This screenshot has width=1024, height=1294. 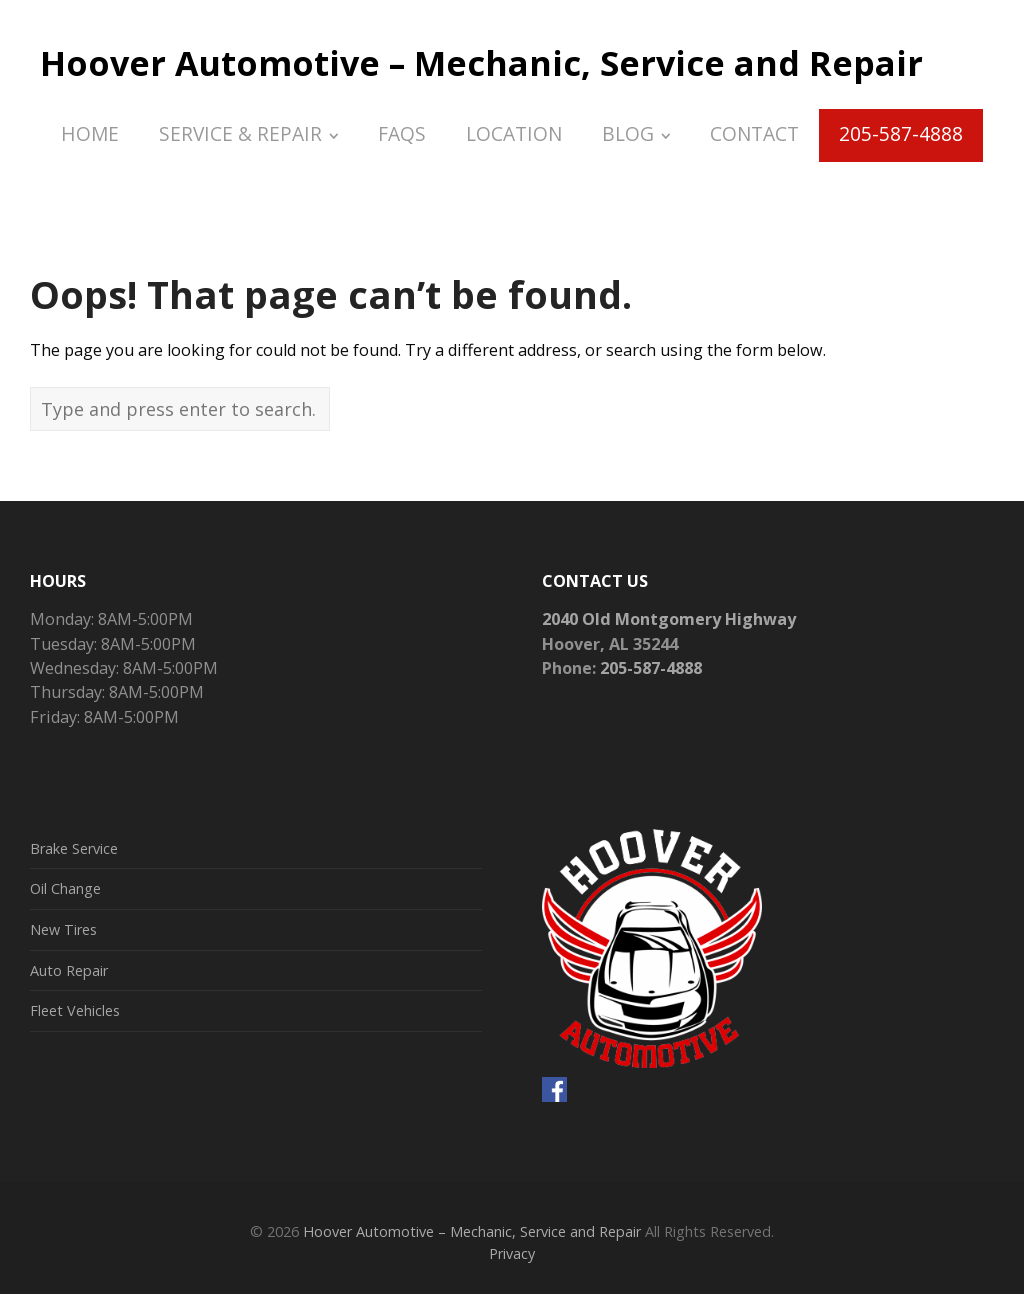 I want to click on Oil Change, so click(x=65, y=888).